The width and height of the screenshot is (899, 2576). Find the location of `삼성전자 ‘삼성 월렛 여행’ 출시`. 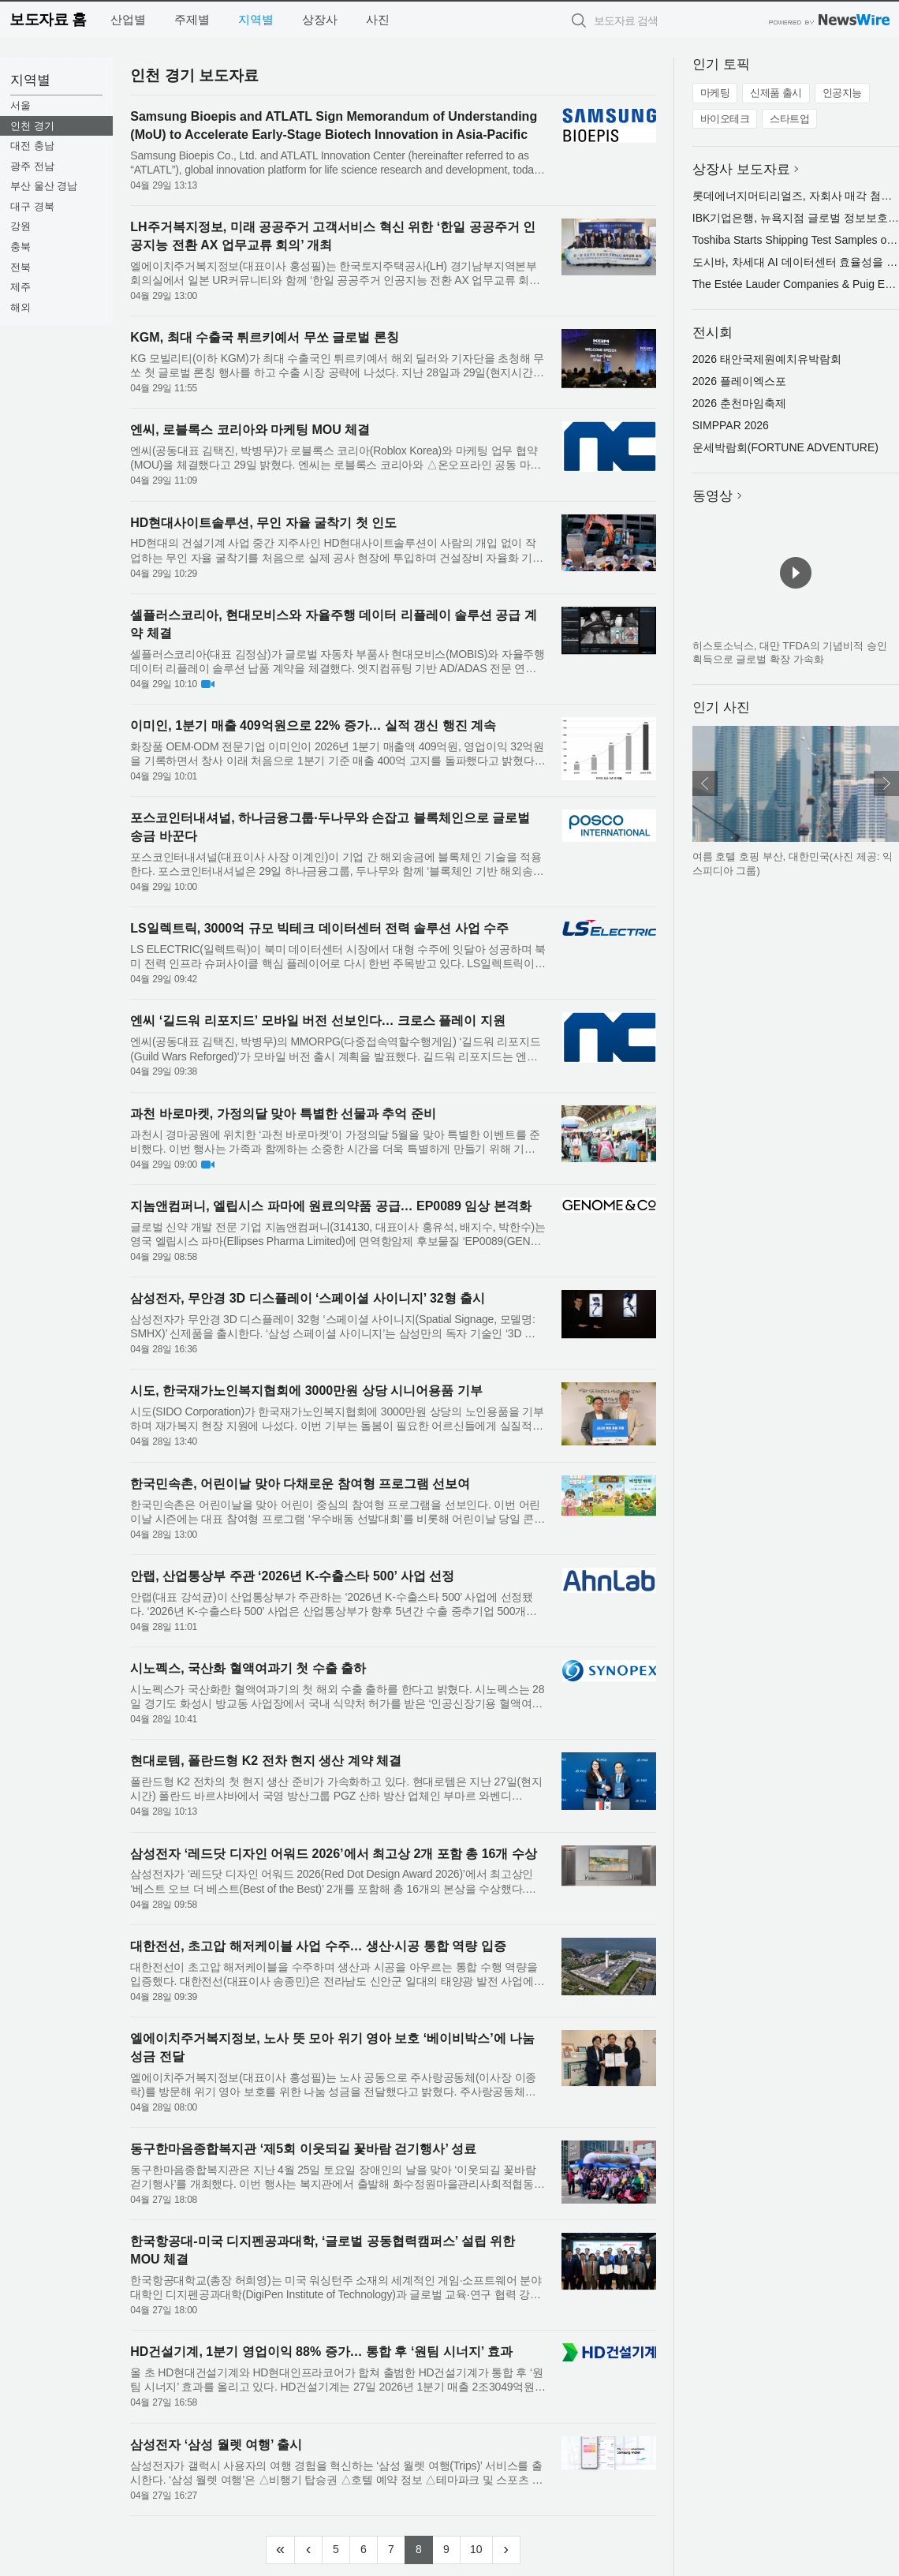

삼성전자 ‘삼성 월렛 여행’ 출시 is located at coordinates (216, 2444).